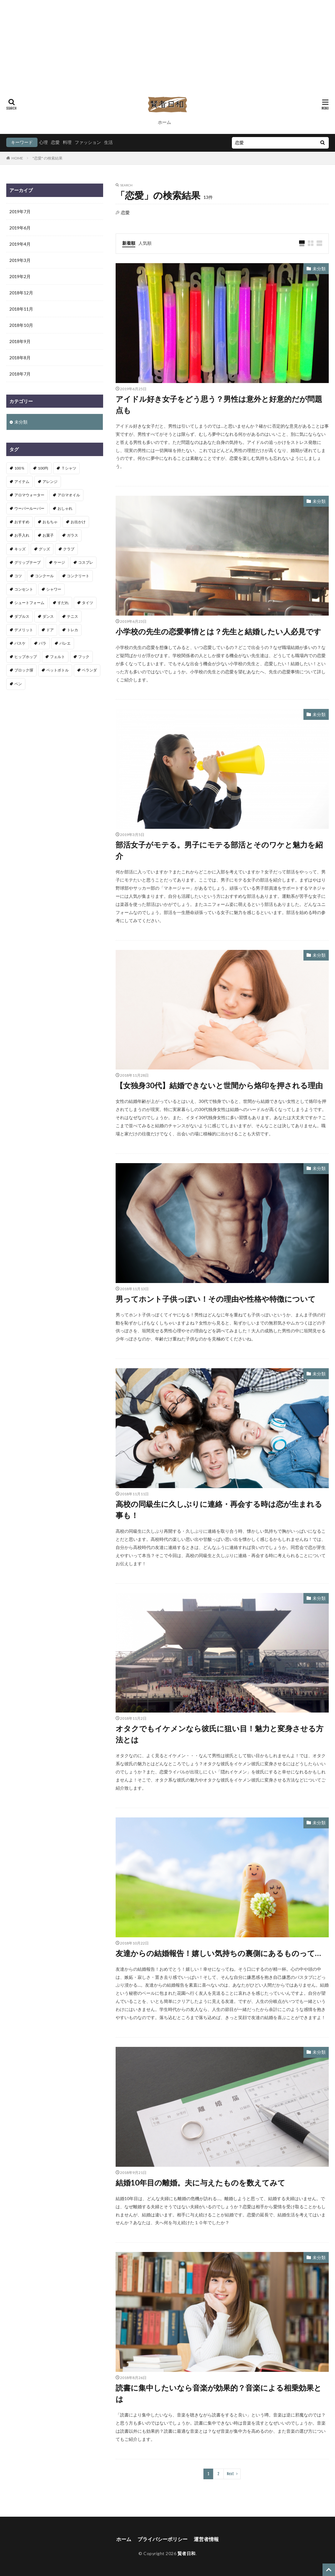 The height and width of the screenshot is (2576, 335). Describe the element at coordinates (230, 2473) in the screenshot. I see `Next` at that location.